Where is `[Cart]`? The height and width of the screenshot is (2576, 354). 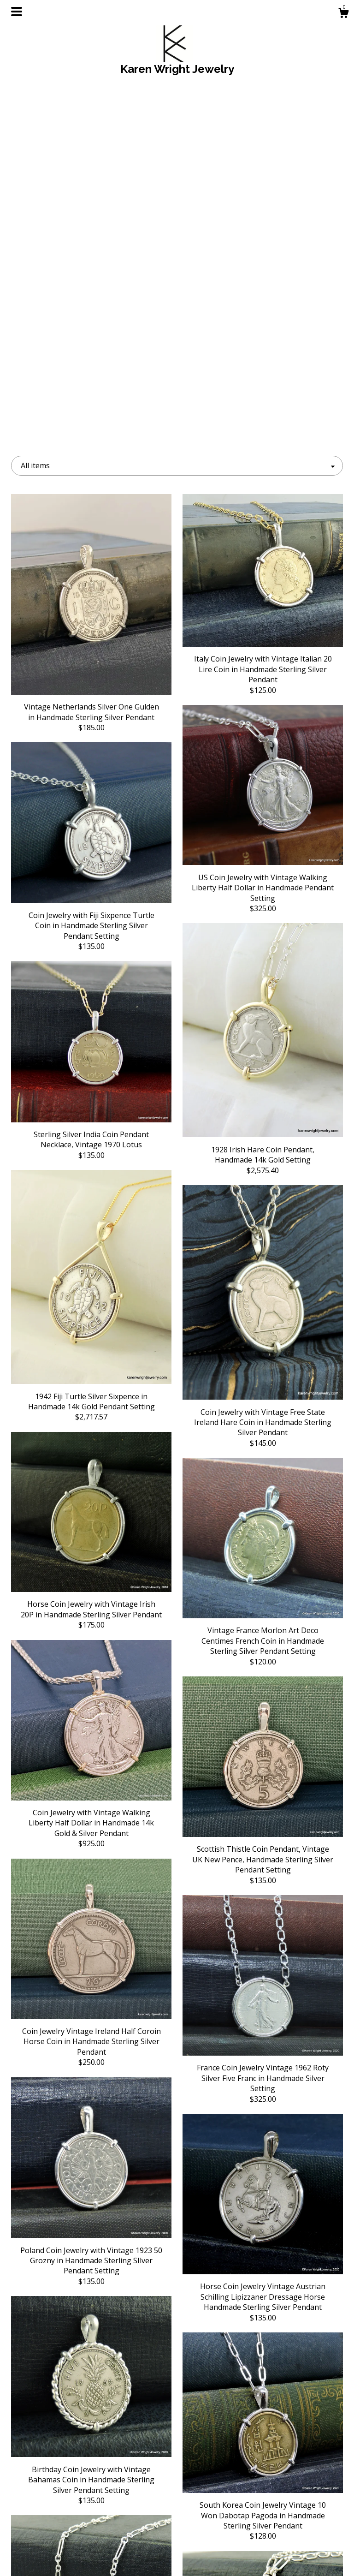
[Cart] is located at coordinates (343, 14).